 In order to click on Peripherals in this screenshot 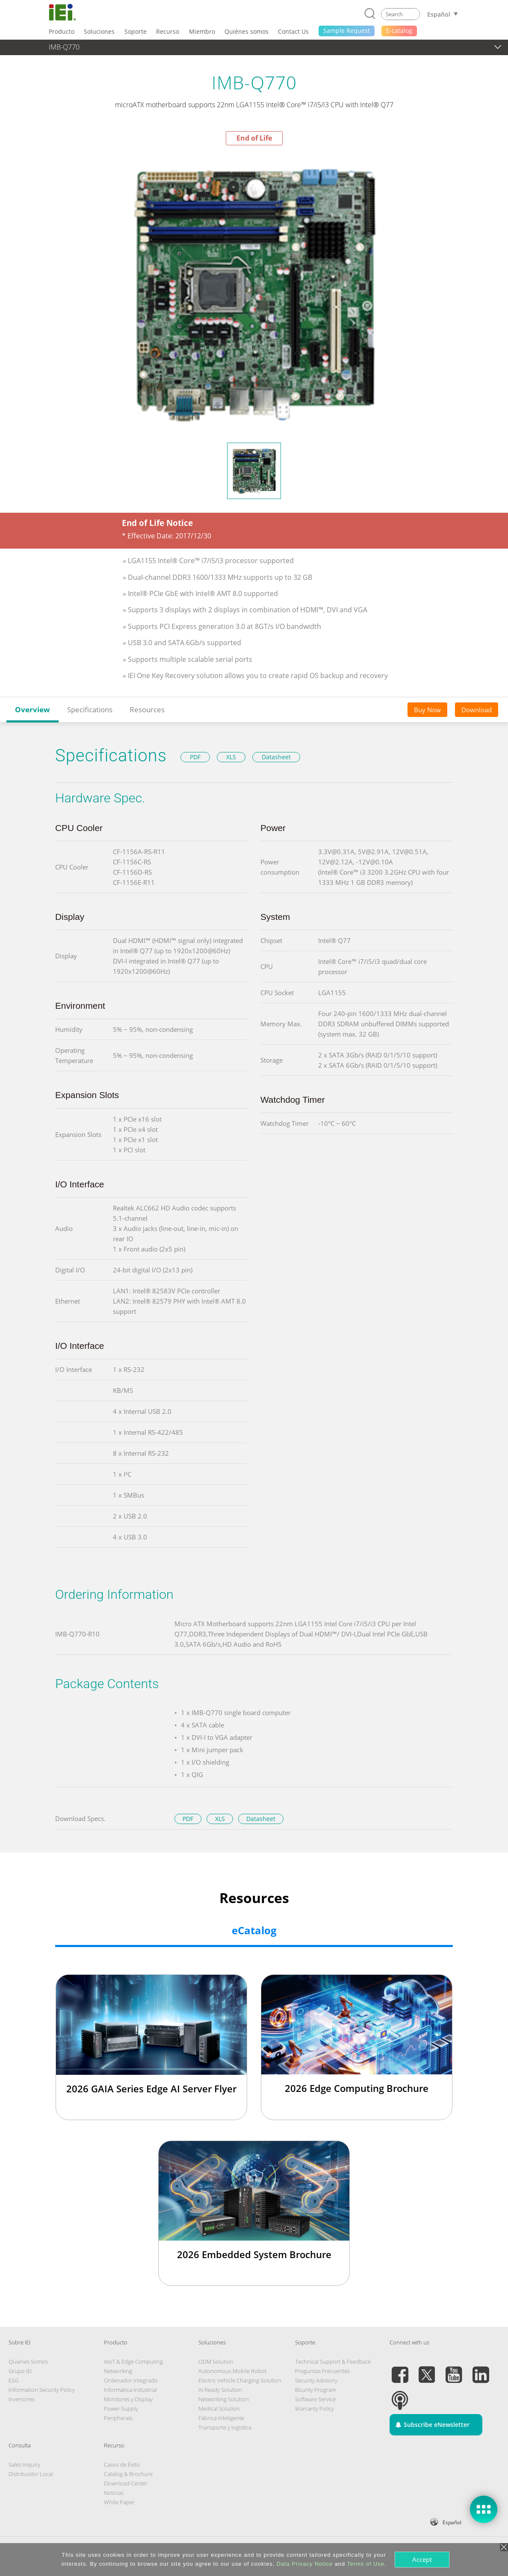, I will do `click(118, 2418)`.